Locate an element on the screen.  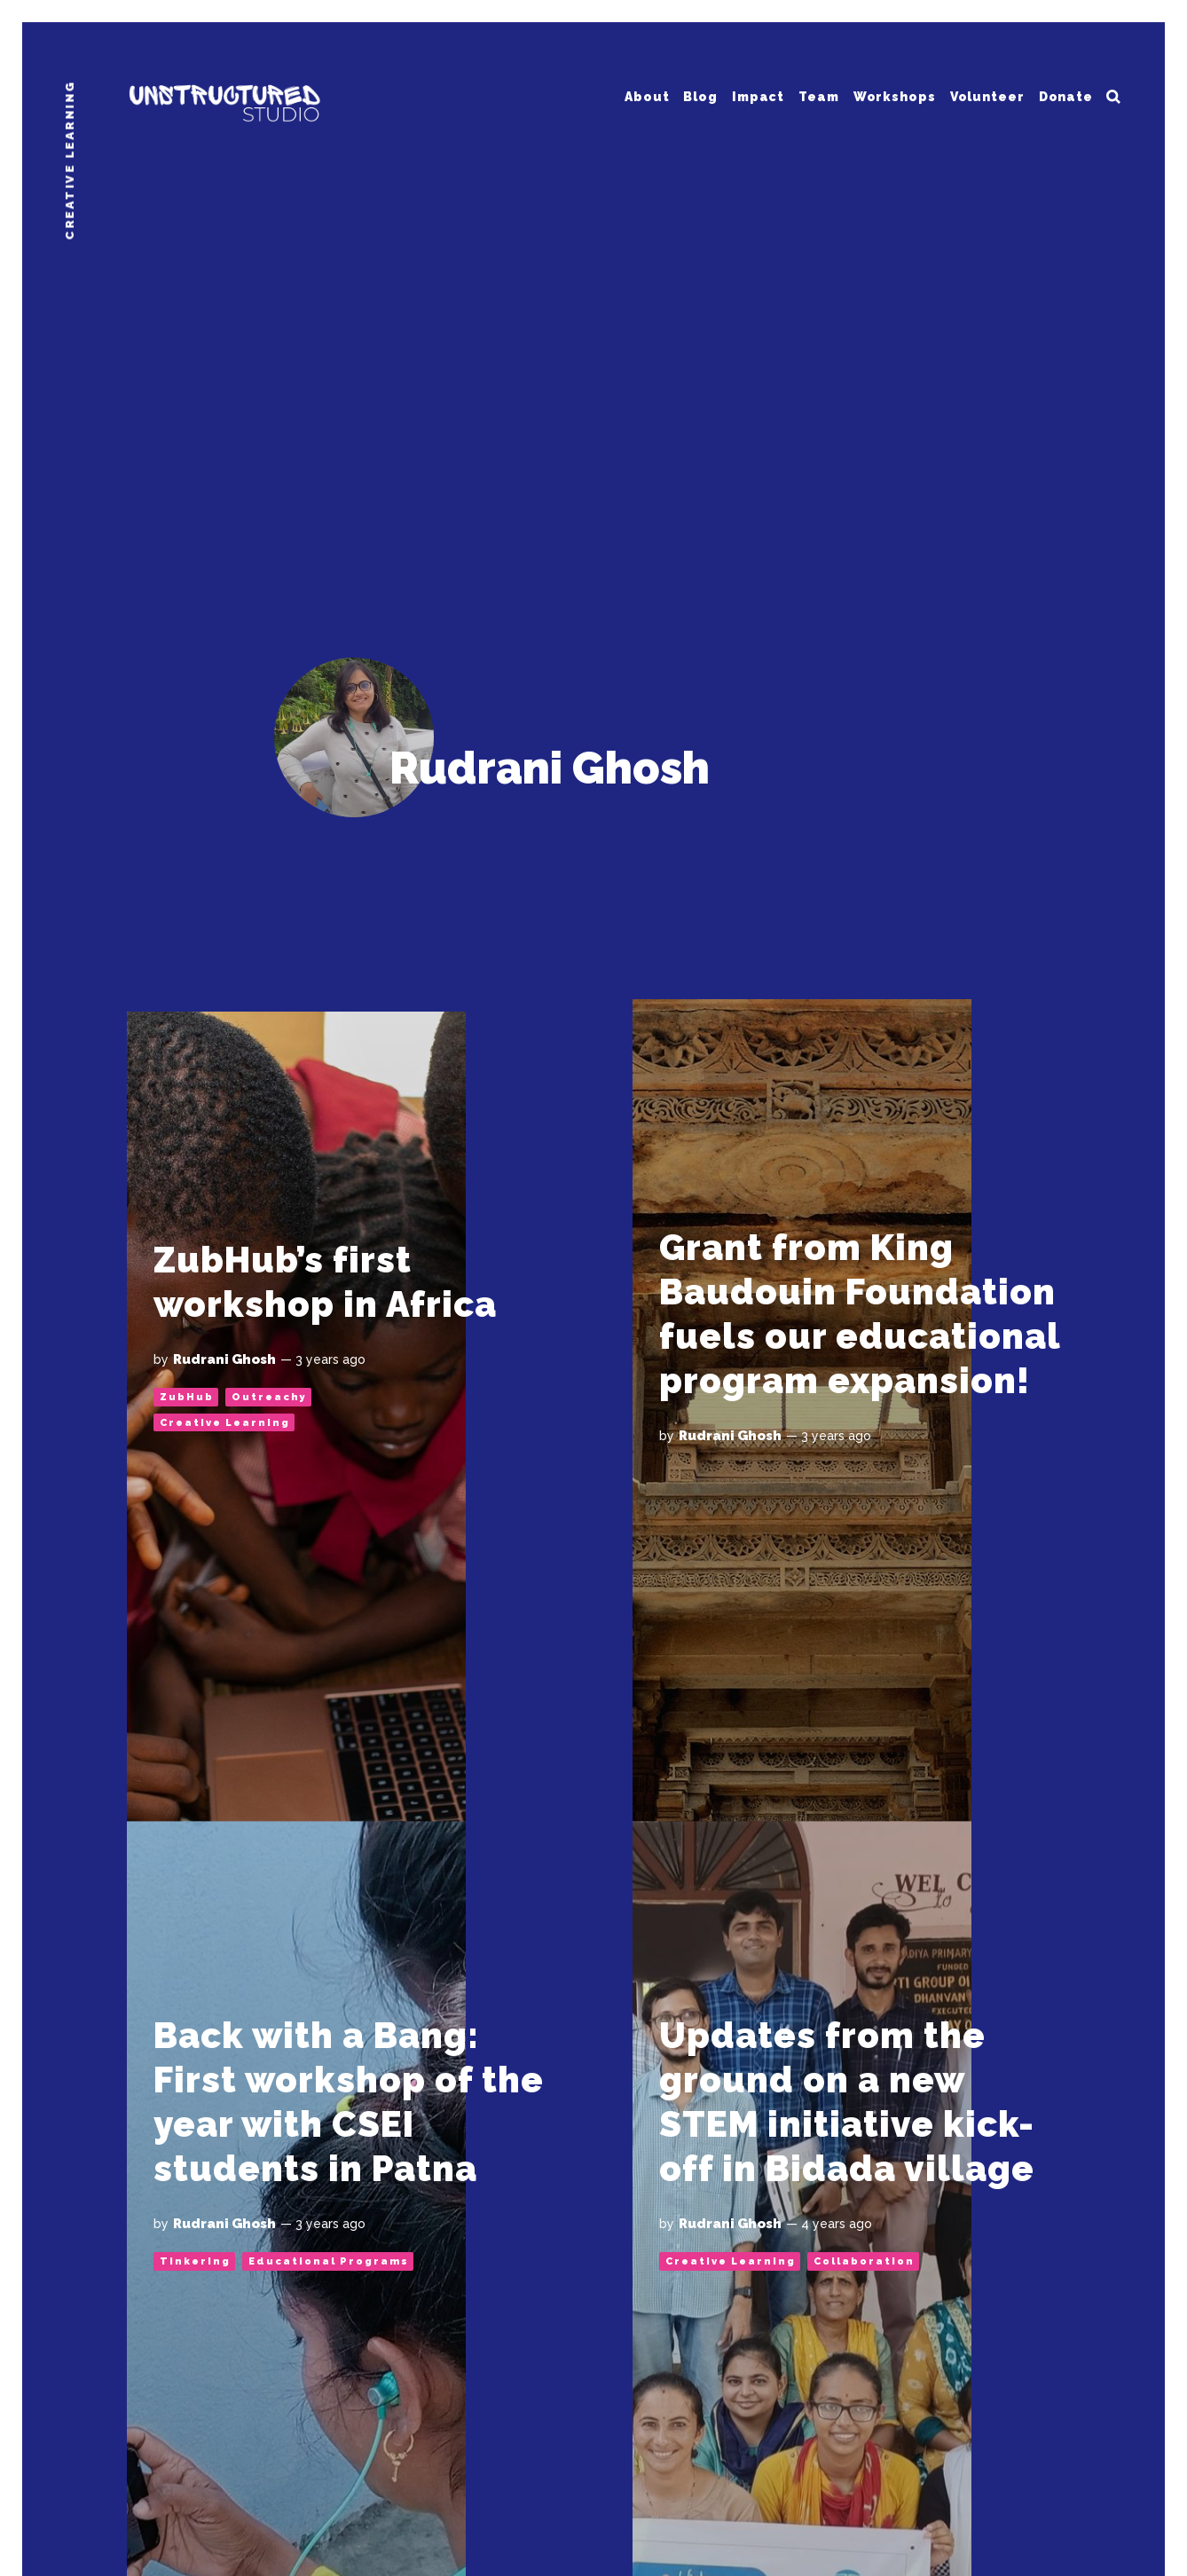
Impact is located at coordinates (758, 96).